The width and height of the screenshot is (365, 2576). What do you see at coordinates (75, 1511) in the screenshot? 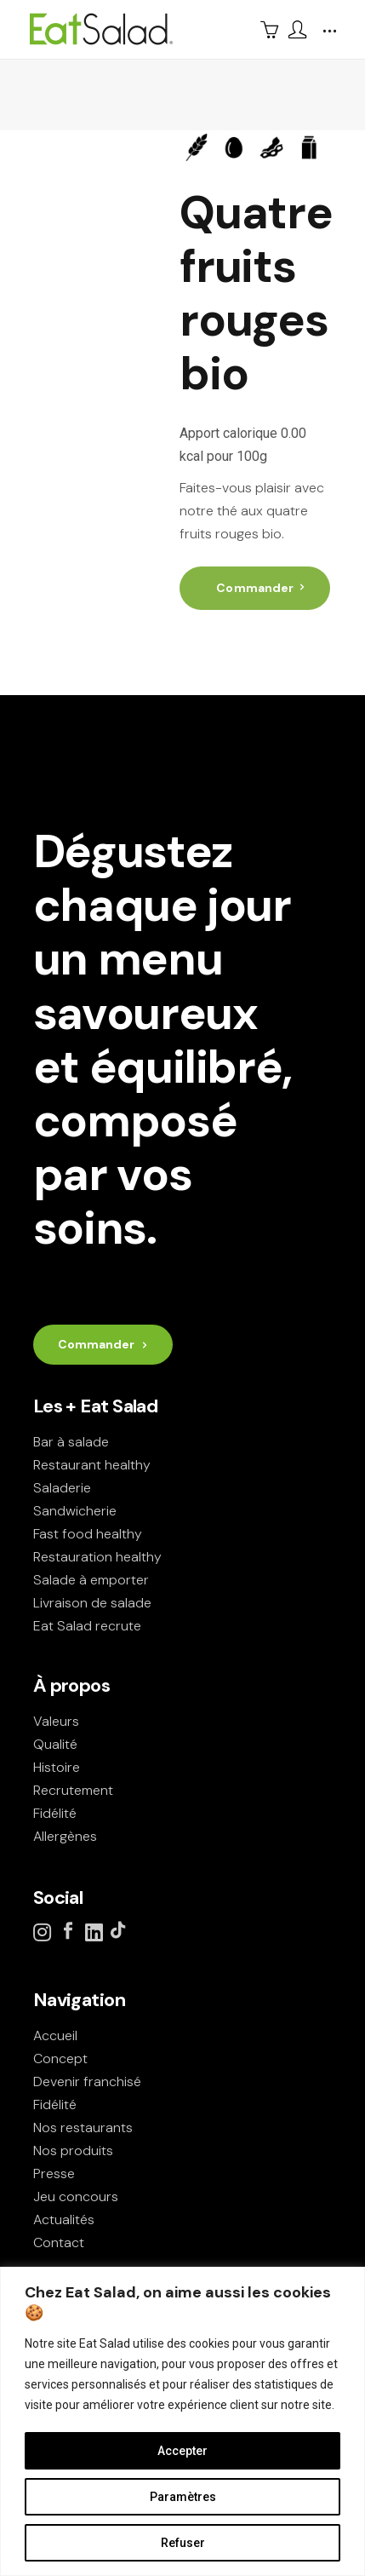
I see `Sandwicherie` at bounding box center [75, 1511].